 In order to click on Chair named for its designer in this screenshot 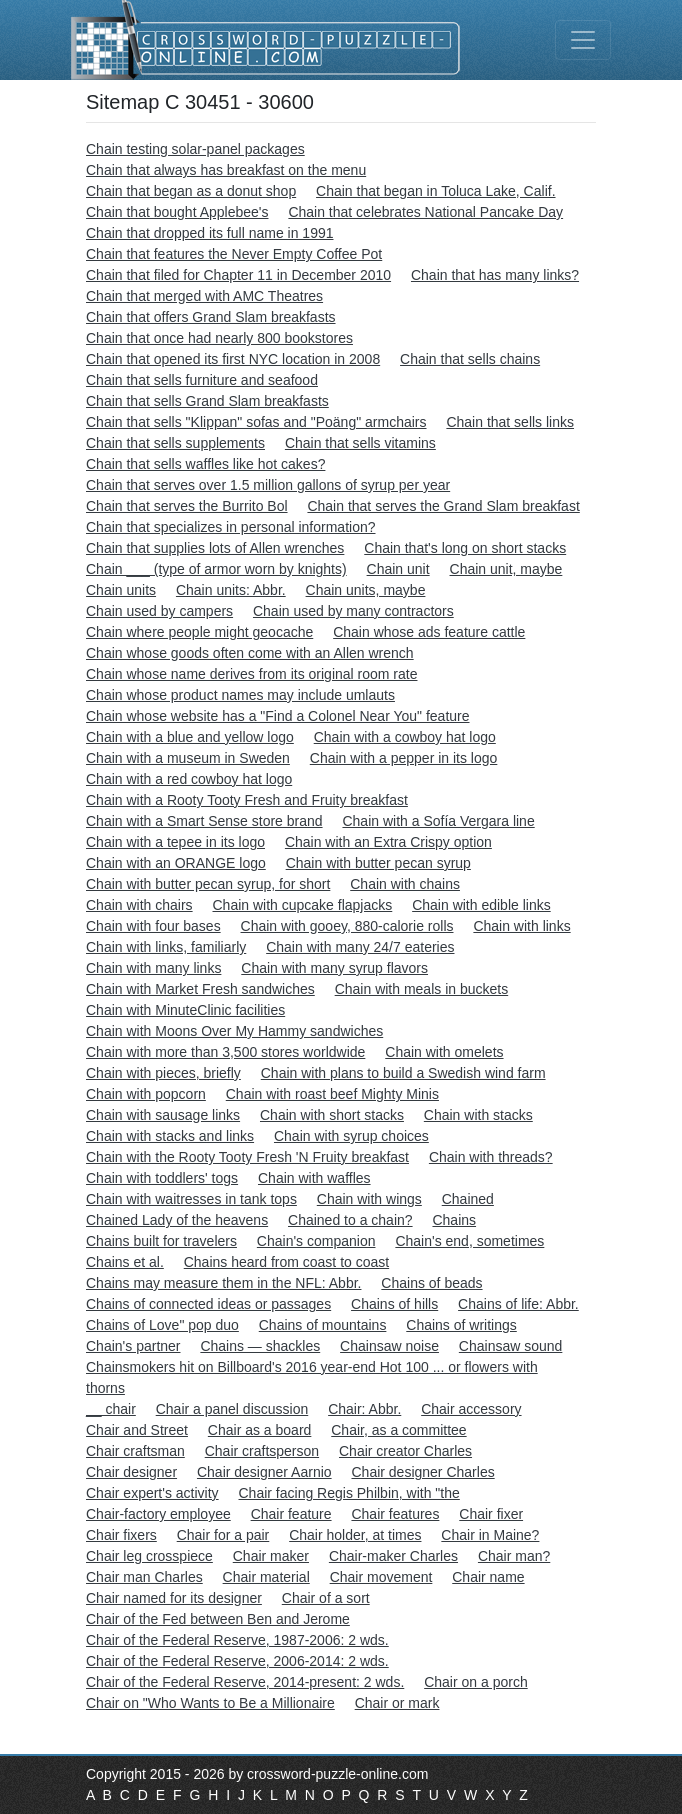, I will do `click(174, 1598)`.